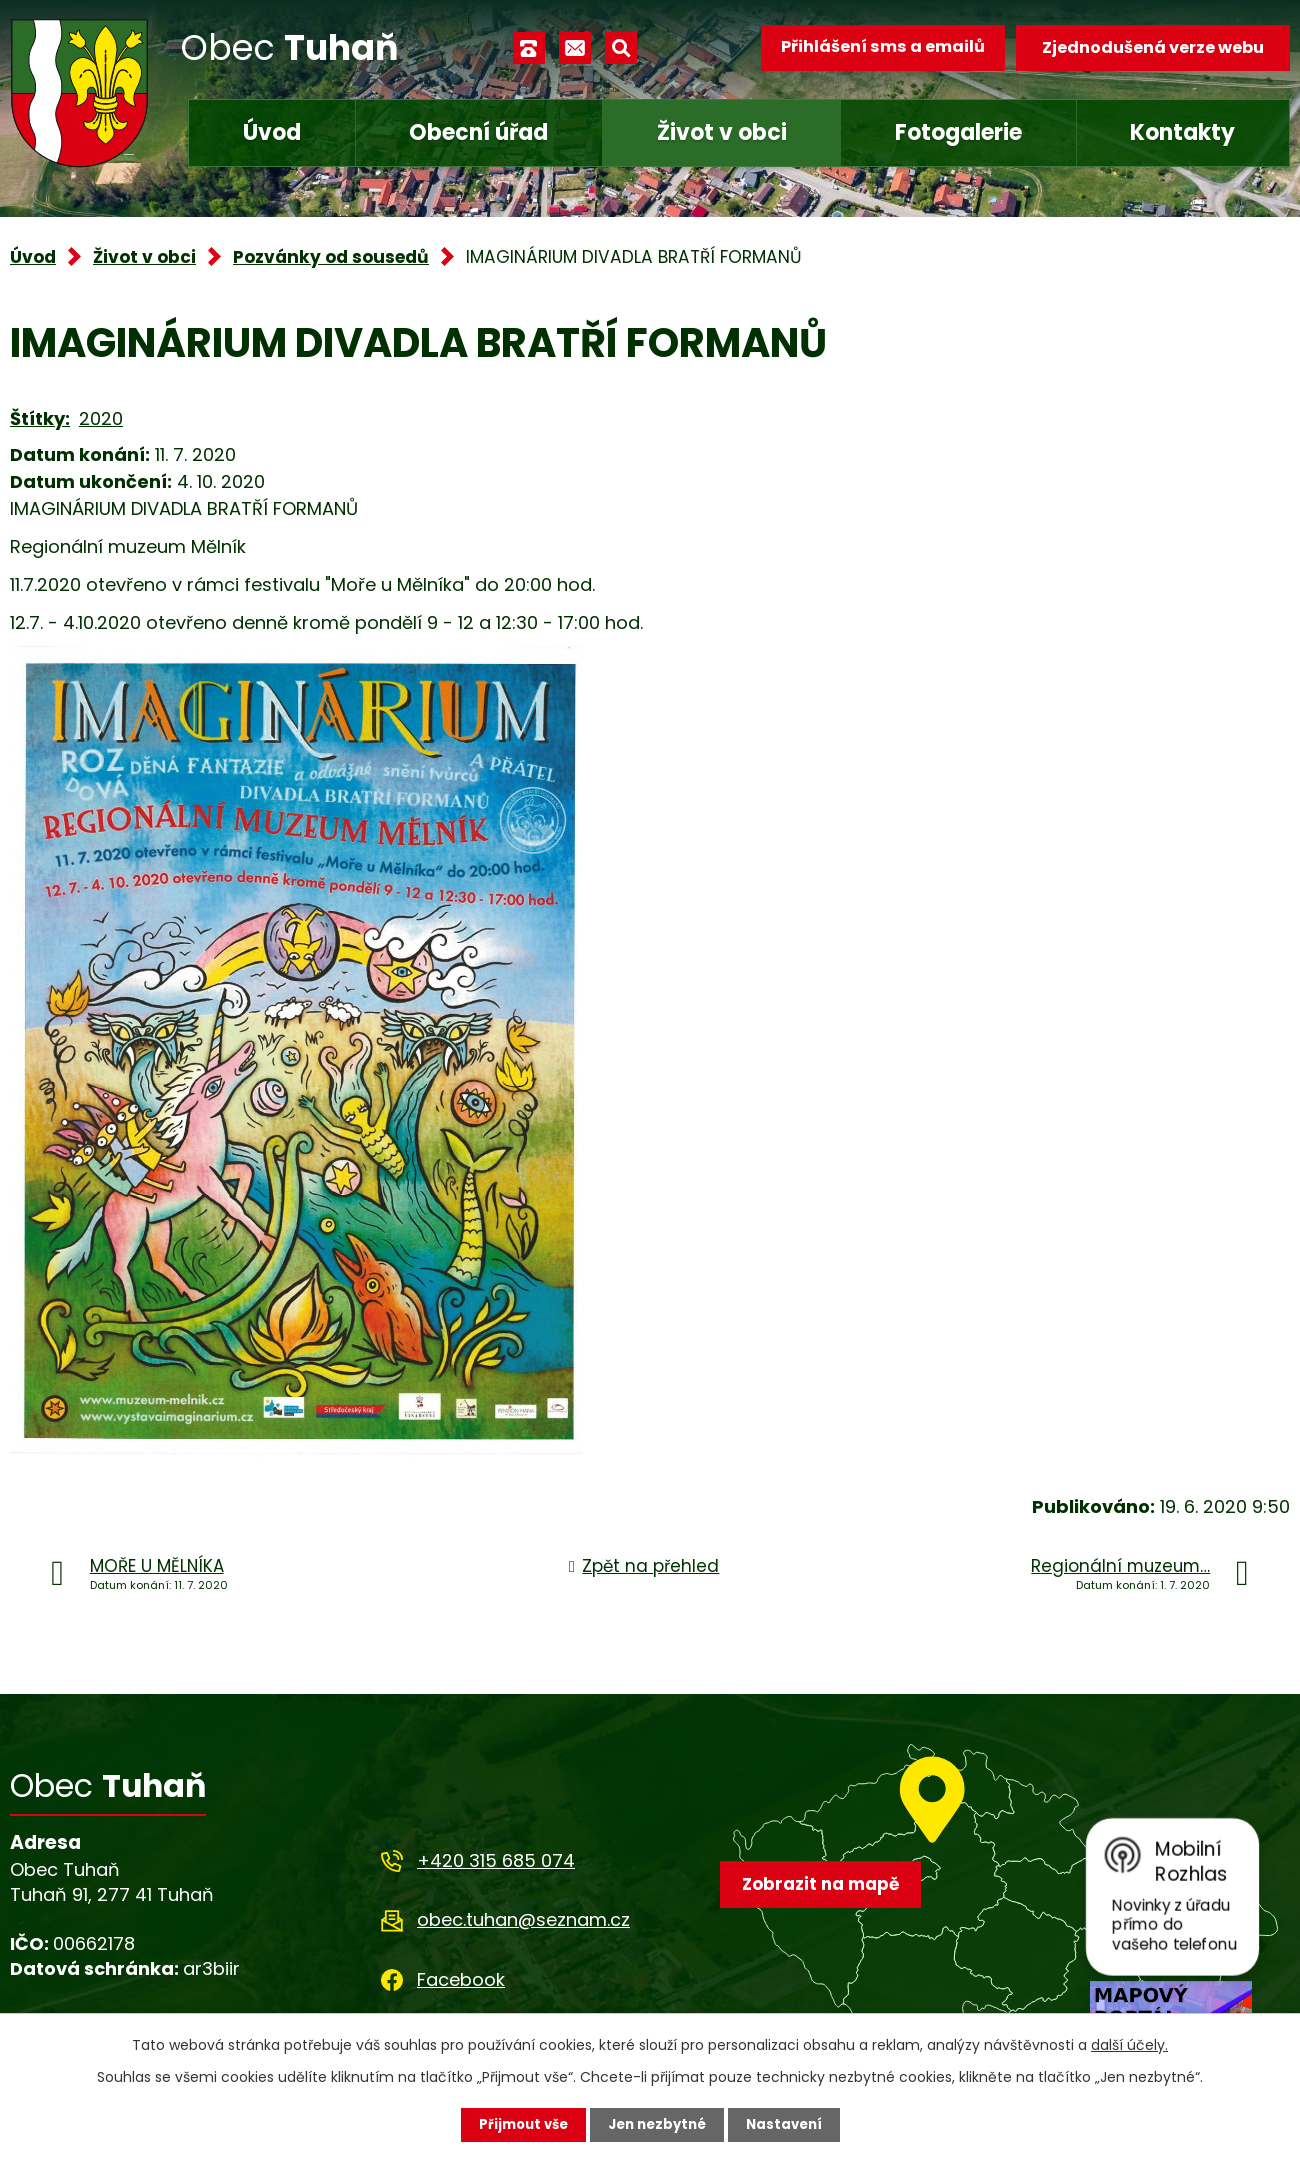 The height and width of the screenshot is (2161, 1300). I want to click on obec.tuhan@seznam.cz, so click(523, 1919).